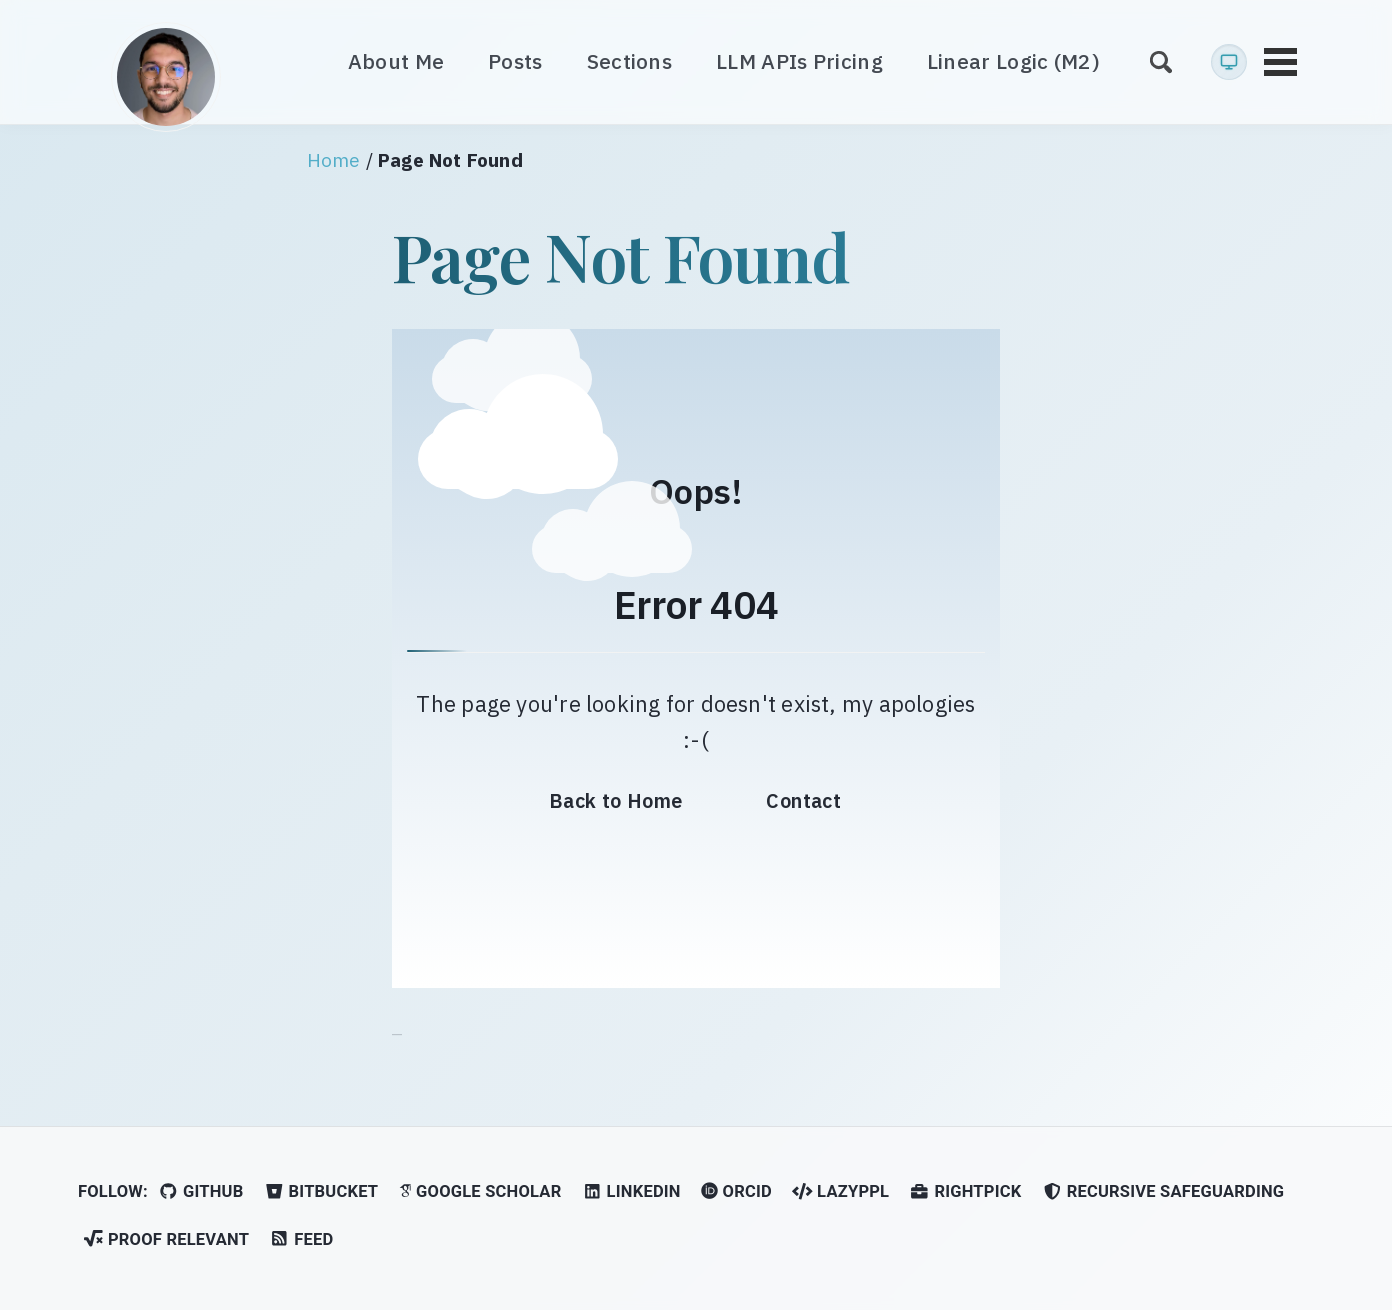 The height and width of the screenshot is (1310, 1392). Describe the element at coordinates (1013, 61) in the screenshot. I see `Linear Logic (M2)` at that location.